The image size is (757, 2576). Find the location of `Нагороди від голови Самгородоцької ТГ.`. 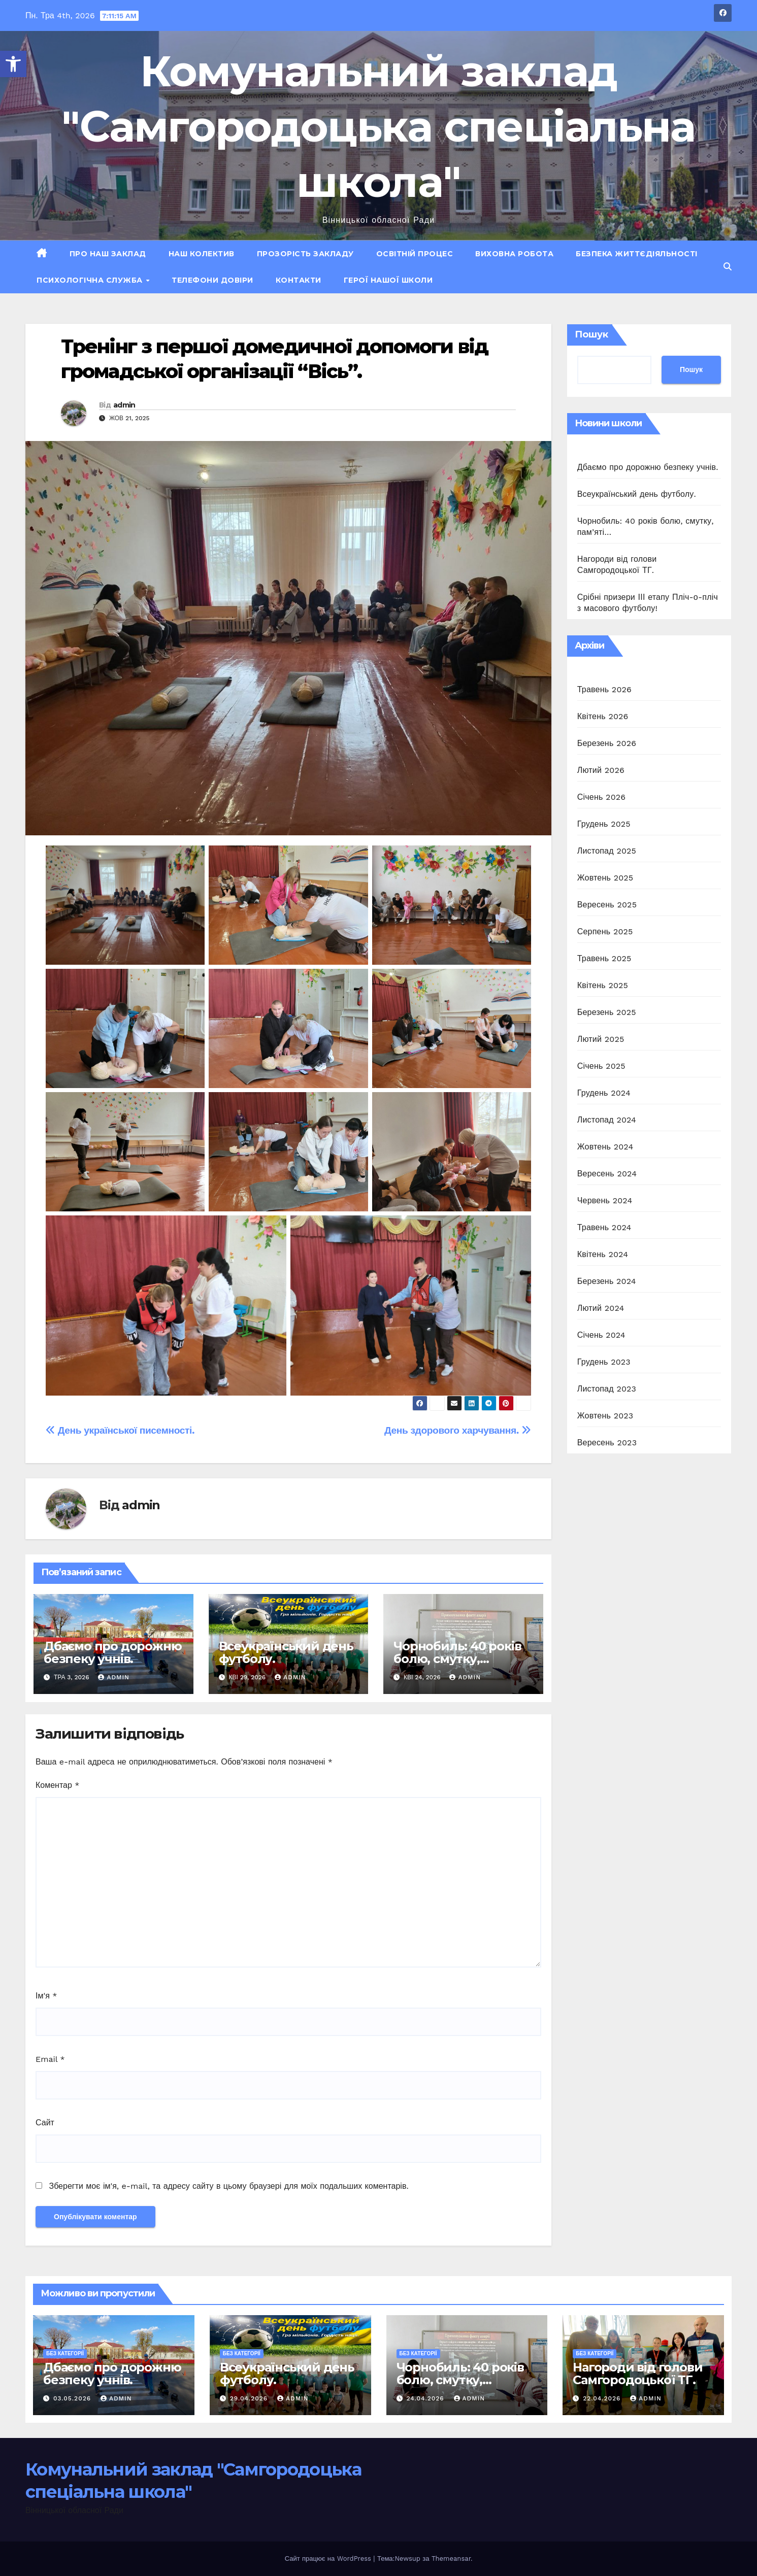

Нагороди від голови Самгородоцької ТГ. is located at coordinates (637, 2373).